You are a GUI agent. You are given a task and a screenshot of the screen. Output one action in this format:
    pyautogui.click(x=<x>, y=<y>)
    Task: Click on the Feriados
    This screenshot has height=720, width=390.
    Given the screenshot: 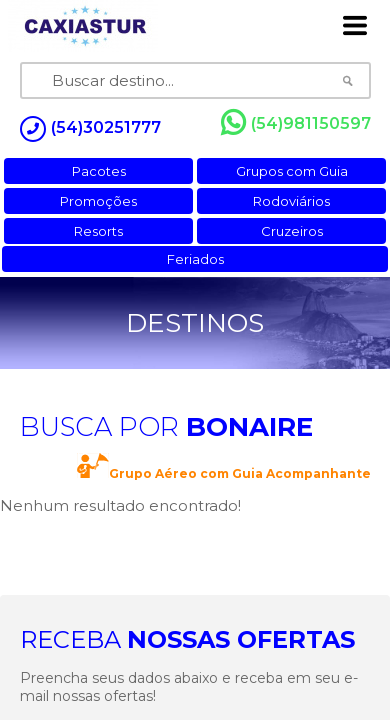 What is the action you would take?
    pyautogui.click(x=195, y=259)
    